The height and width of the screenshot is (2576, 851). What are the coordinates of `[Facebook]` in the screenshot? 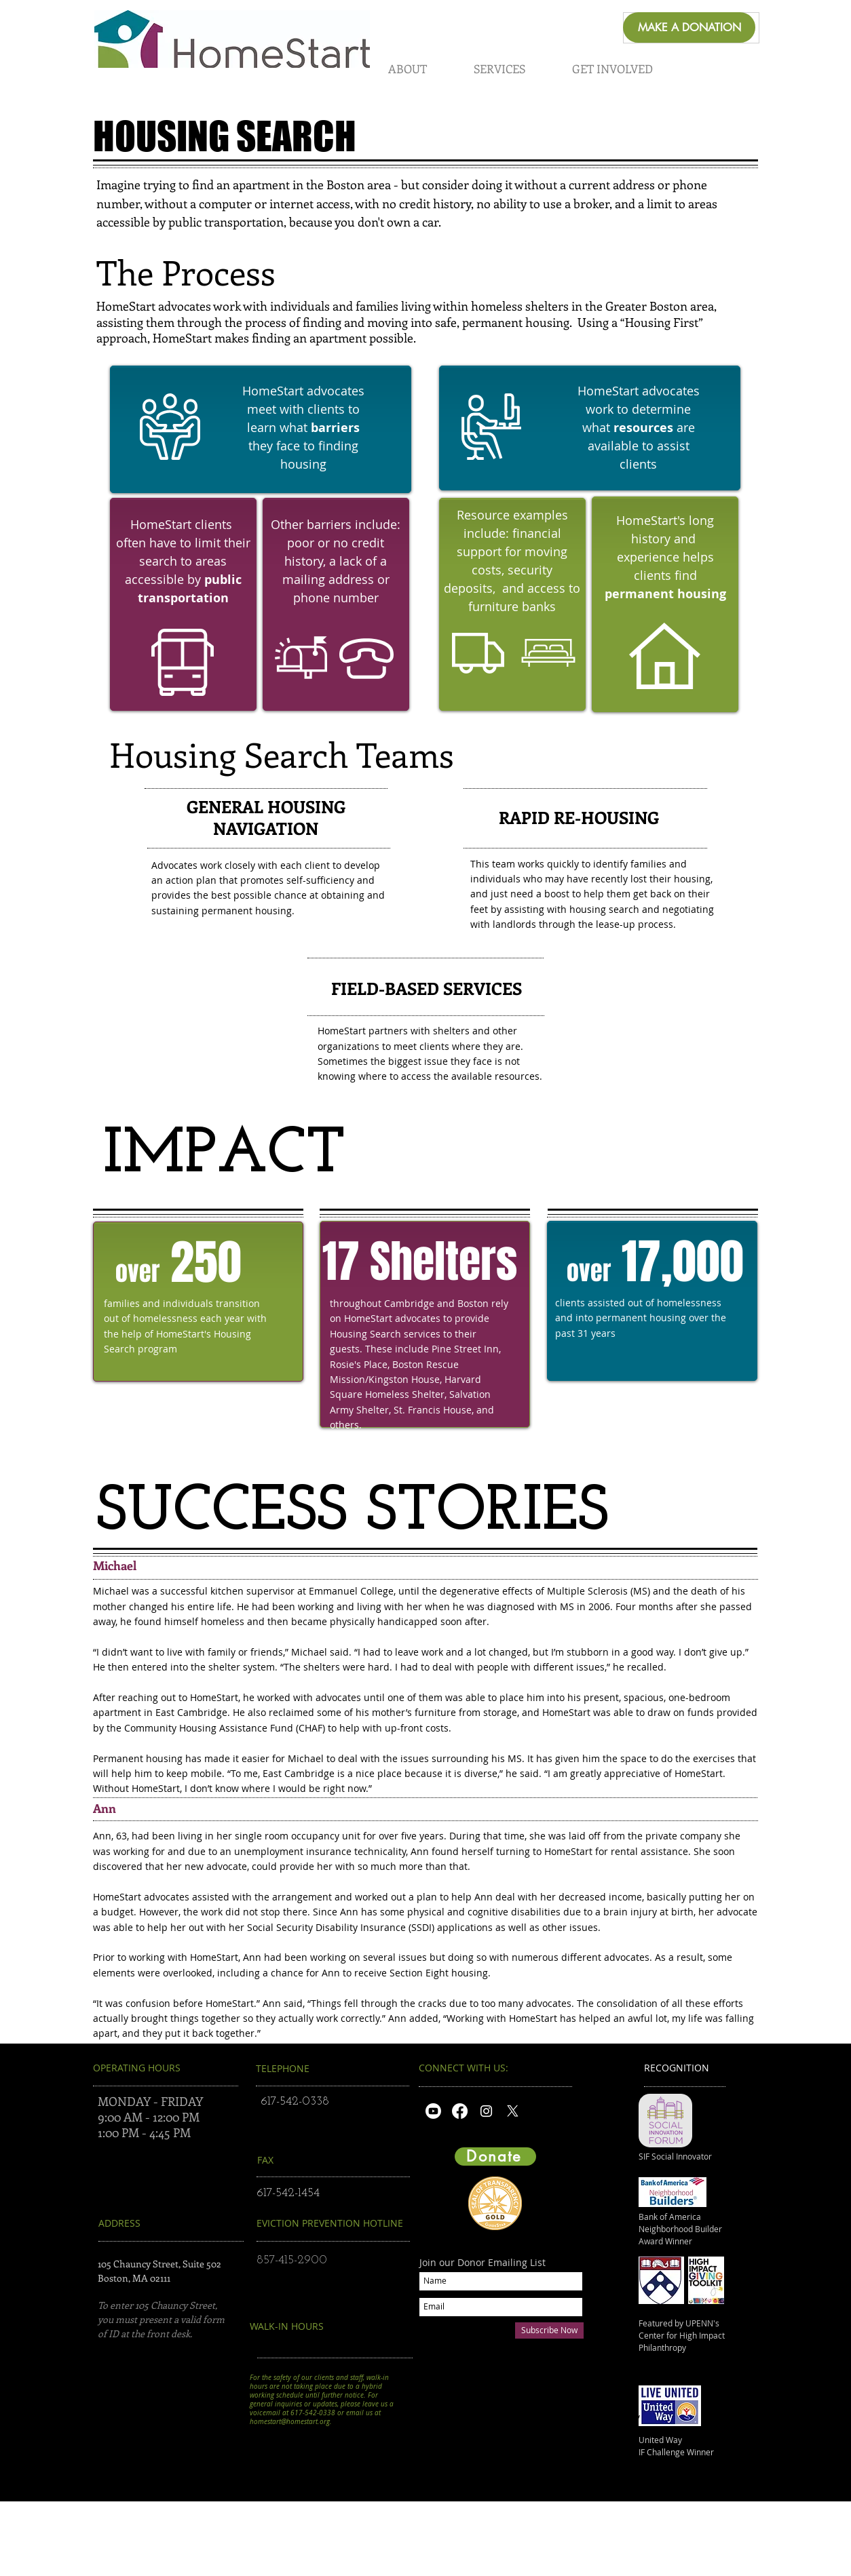 It's located at (460, 2111).